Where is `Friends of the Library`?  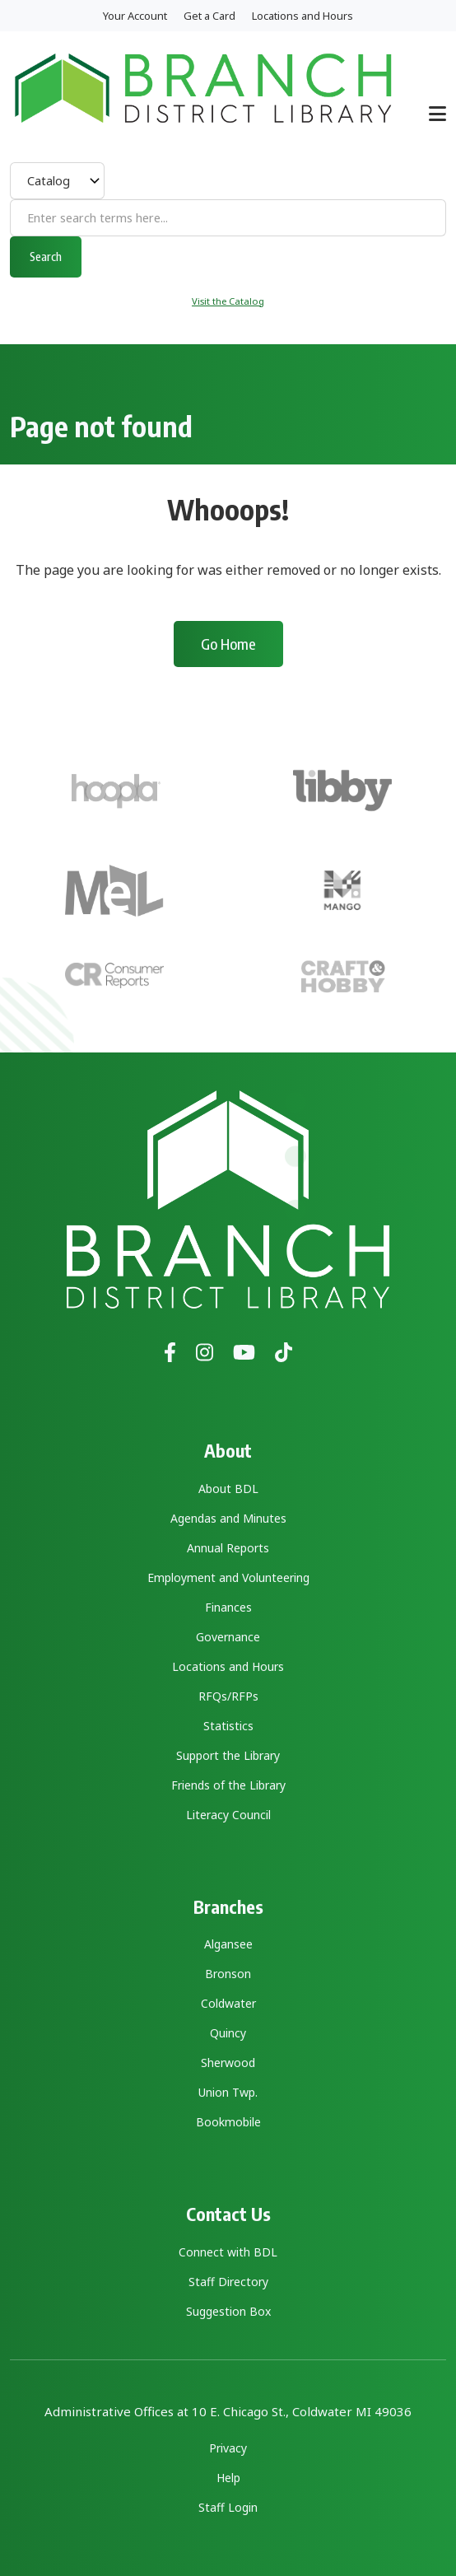 Friends of the Library is located at coordinates (228, 1785).